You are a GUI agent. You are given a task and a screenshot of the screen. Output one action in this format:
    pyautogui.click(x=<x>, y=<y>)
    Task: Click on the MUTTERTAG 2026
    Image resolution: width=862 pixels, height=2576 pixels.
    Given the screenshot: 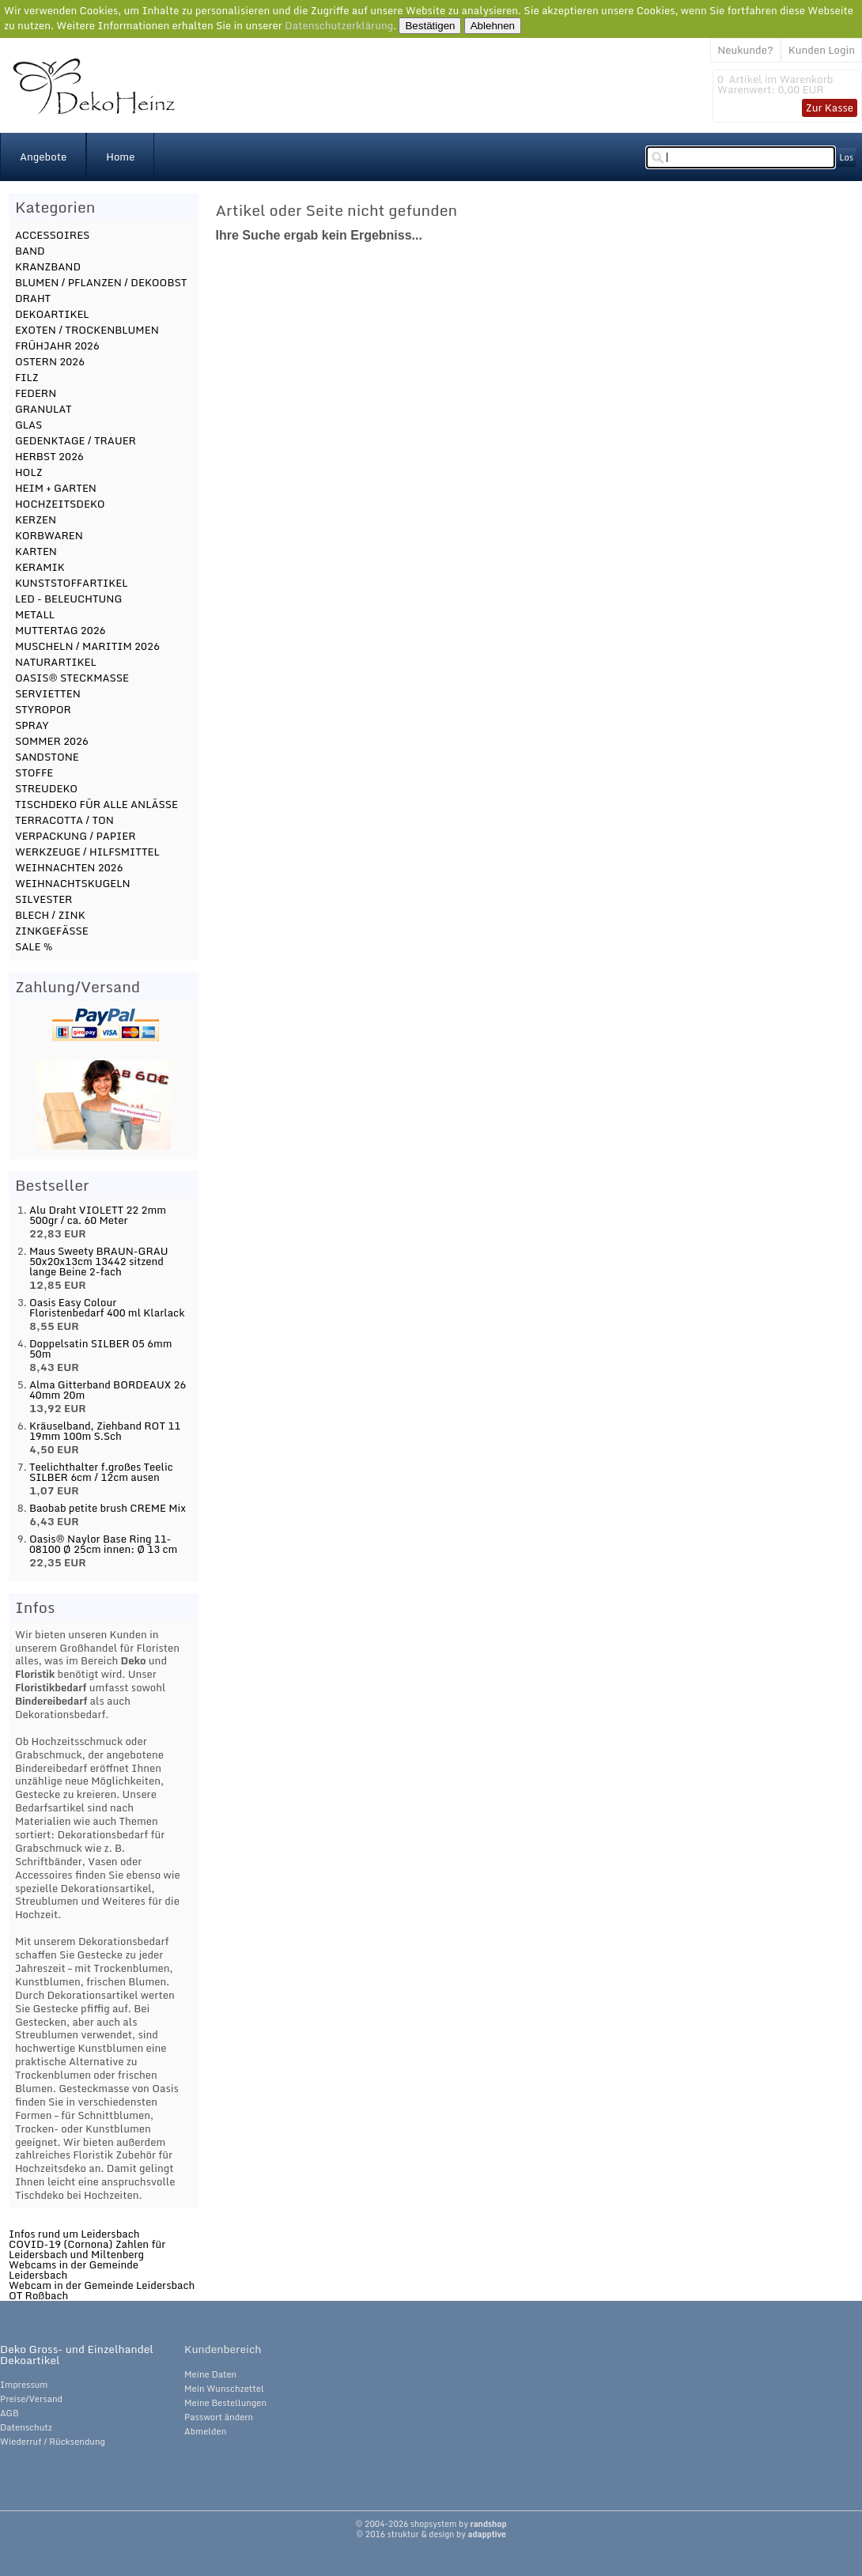 What is the action you would take?
    pyautogui.click(x=60, y=630)
    